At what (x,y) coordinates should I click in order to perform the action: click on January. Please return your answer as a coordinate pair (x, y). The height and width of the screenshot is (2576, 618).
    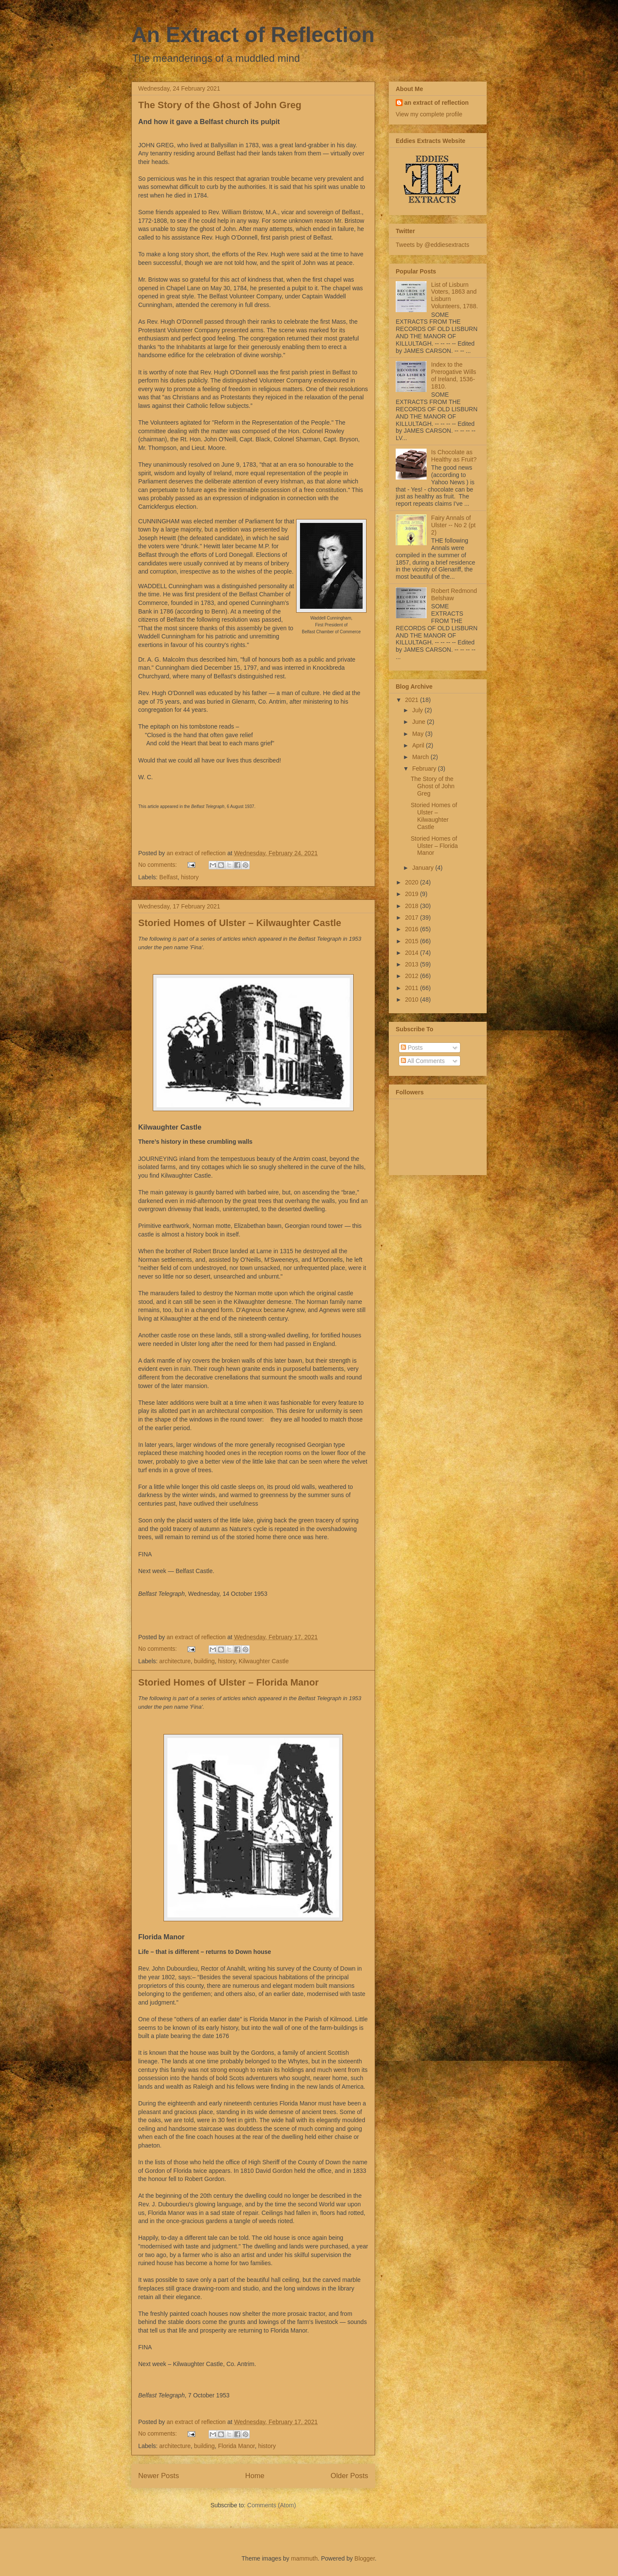
    Looking at the image, I should click on (423, 867).